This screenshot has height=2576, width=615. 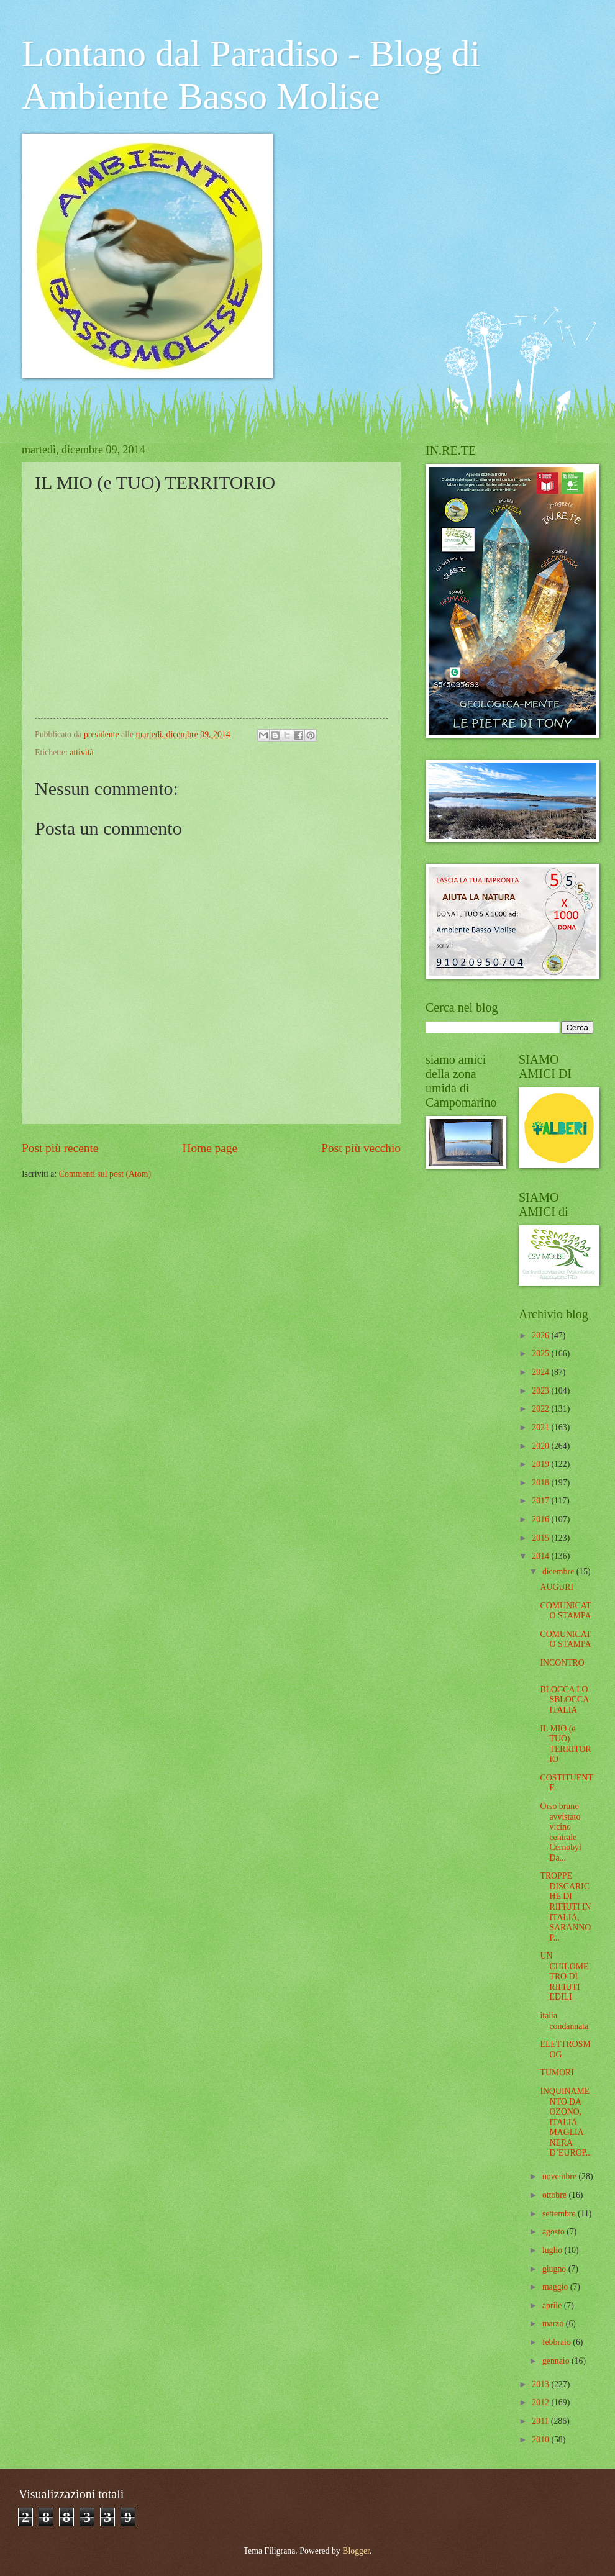 I want to click on Post più recente, so click(x=60, y=1147).